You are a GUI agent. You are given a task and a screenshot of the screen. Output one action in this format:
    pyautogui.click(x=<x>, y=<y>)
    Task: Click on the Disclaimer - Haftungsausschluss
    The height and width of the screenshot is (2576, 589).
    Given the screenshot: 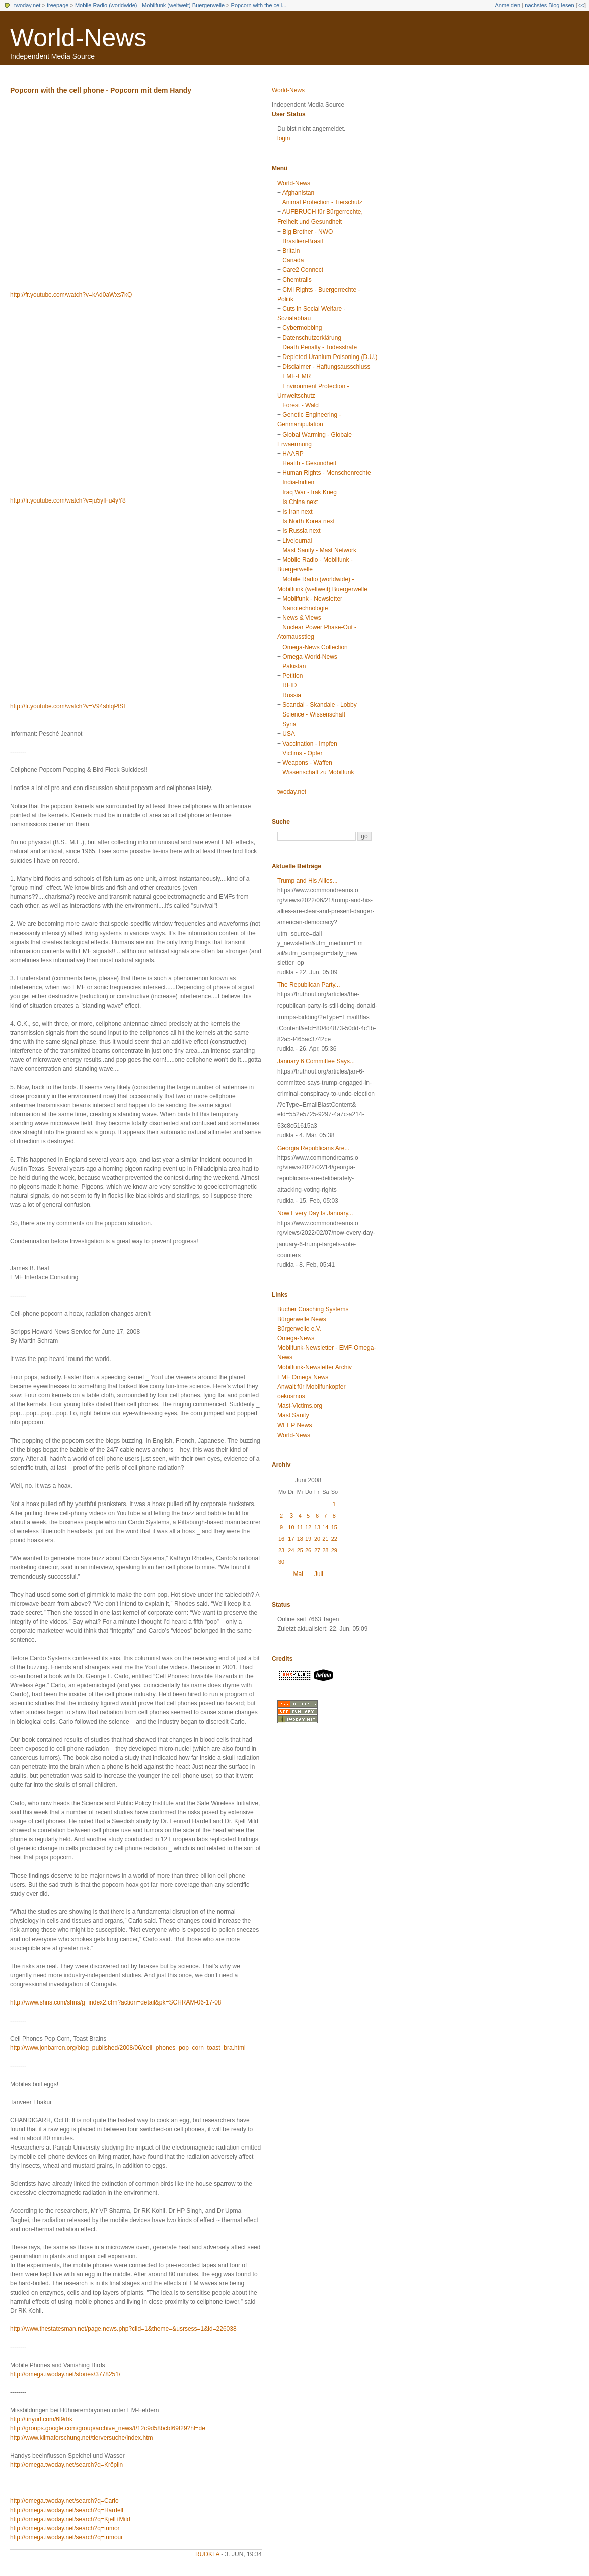 What is the action you would take?
    pyautogui.click(x=326, y=366)
    